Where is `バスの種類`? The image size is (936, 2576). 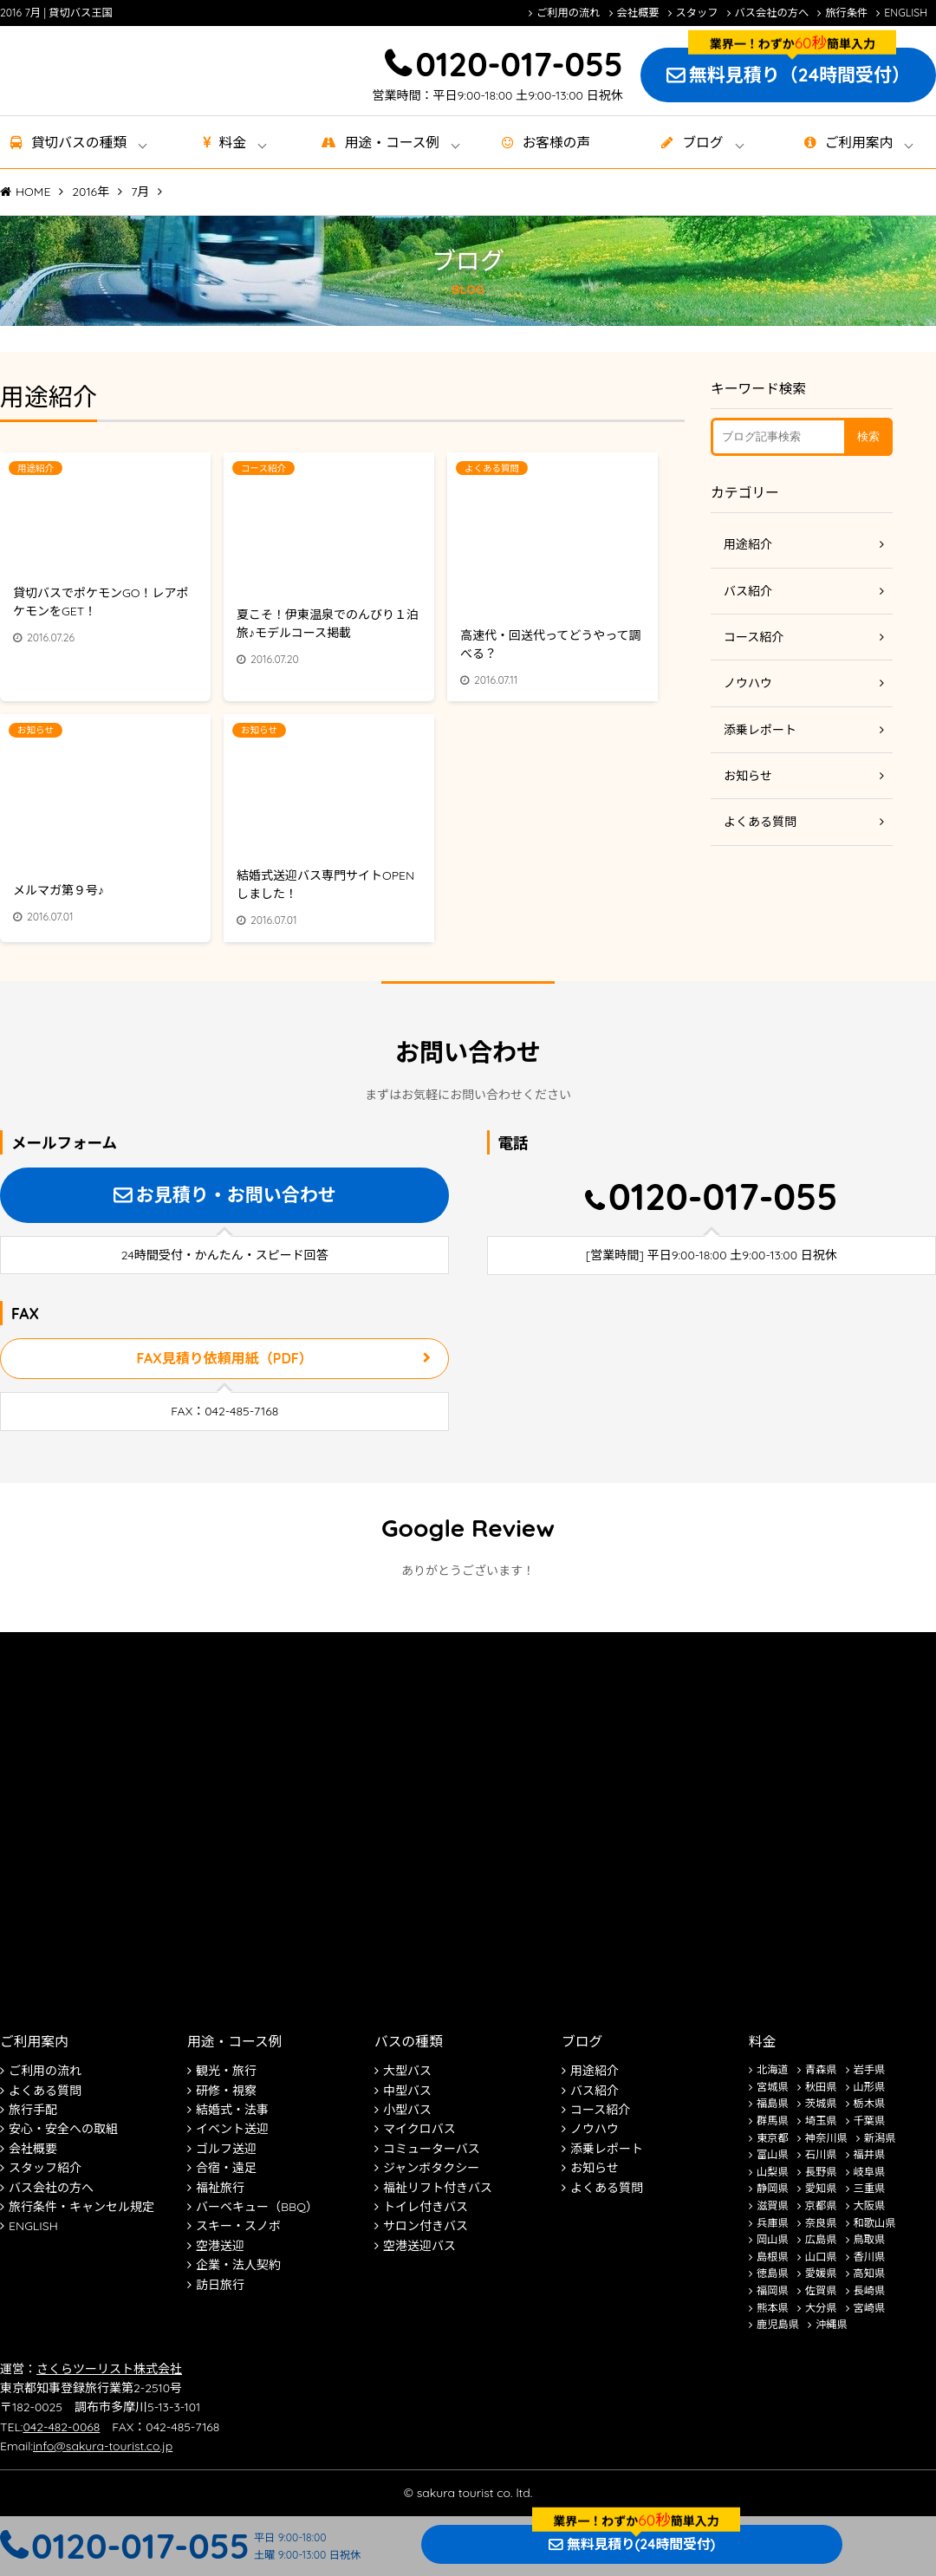 バスの種類 is located at coordinates (408, 2041).